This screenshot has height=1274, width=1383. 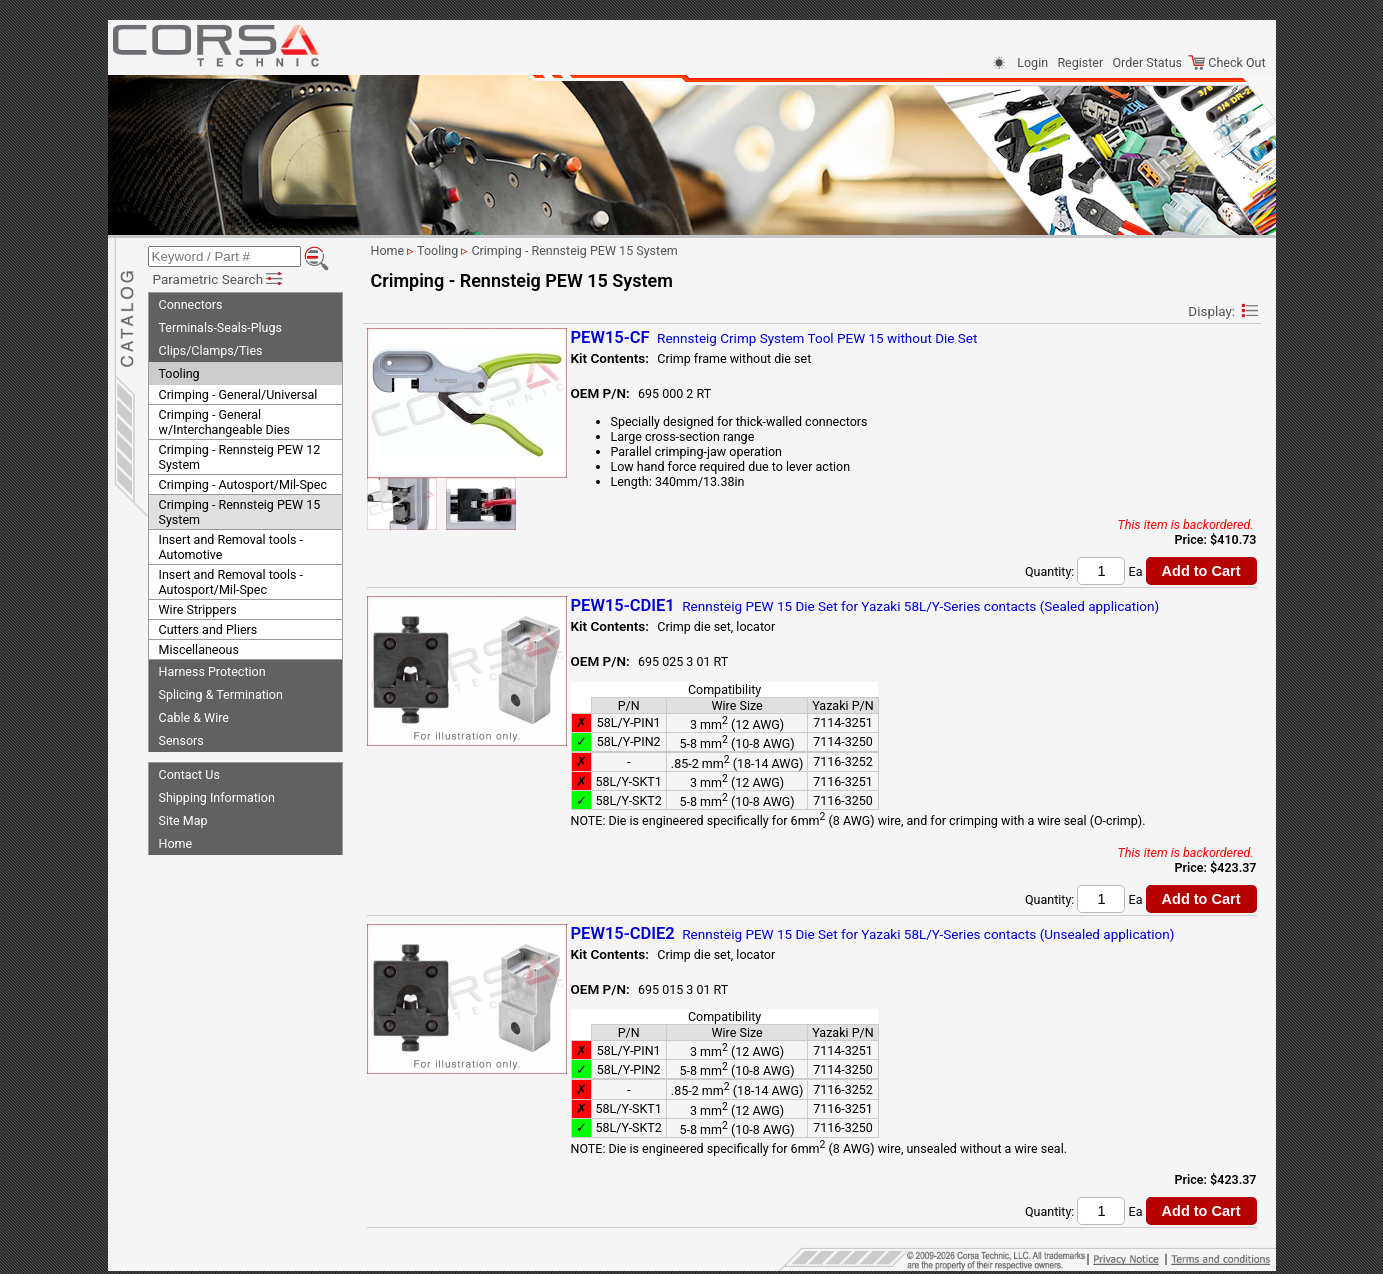 What do you see at coordinates (240, 512) in the screenshot?
I see `Crimping - Rennsteig PEW 15 System` at bounding box center [240, 512].